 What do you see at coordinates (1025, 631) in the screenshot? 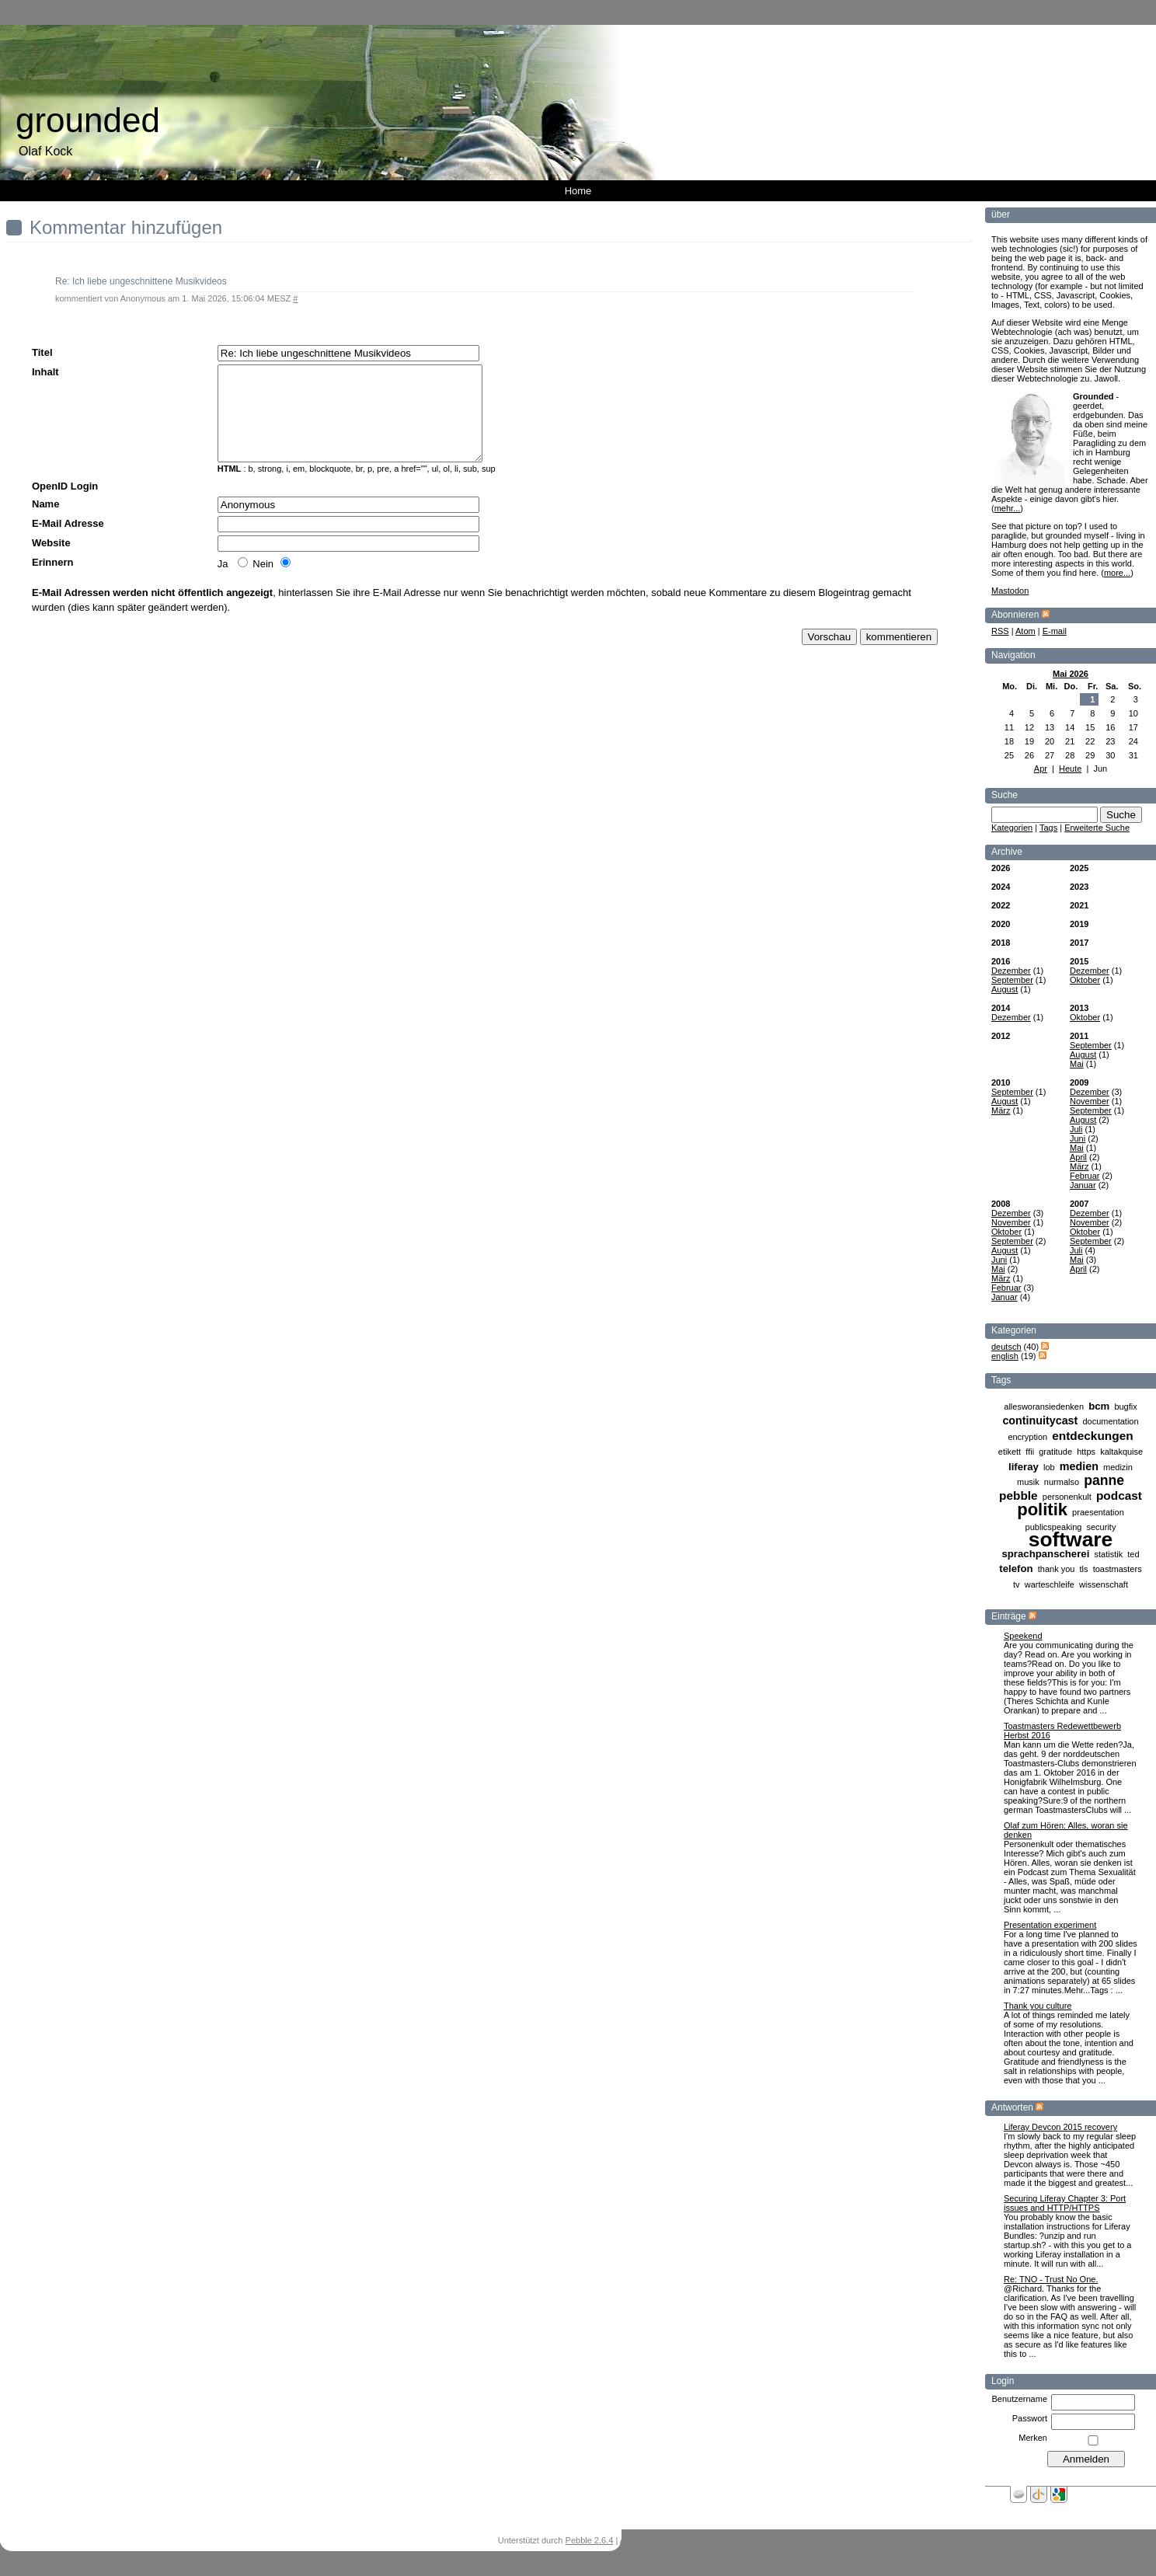
I see `Atom` at bounding box center [1025, 631].